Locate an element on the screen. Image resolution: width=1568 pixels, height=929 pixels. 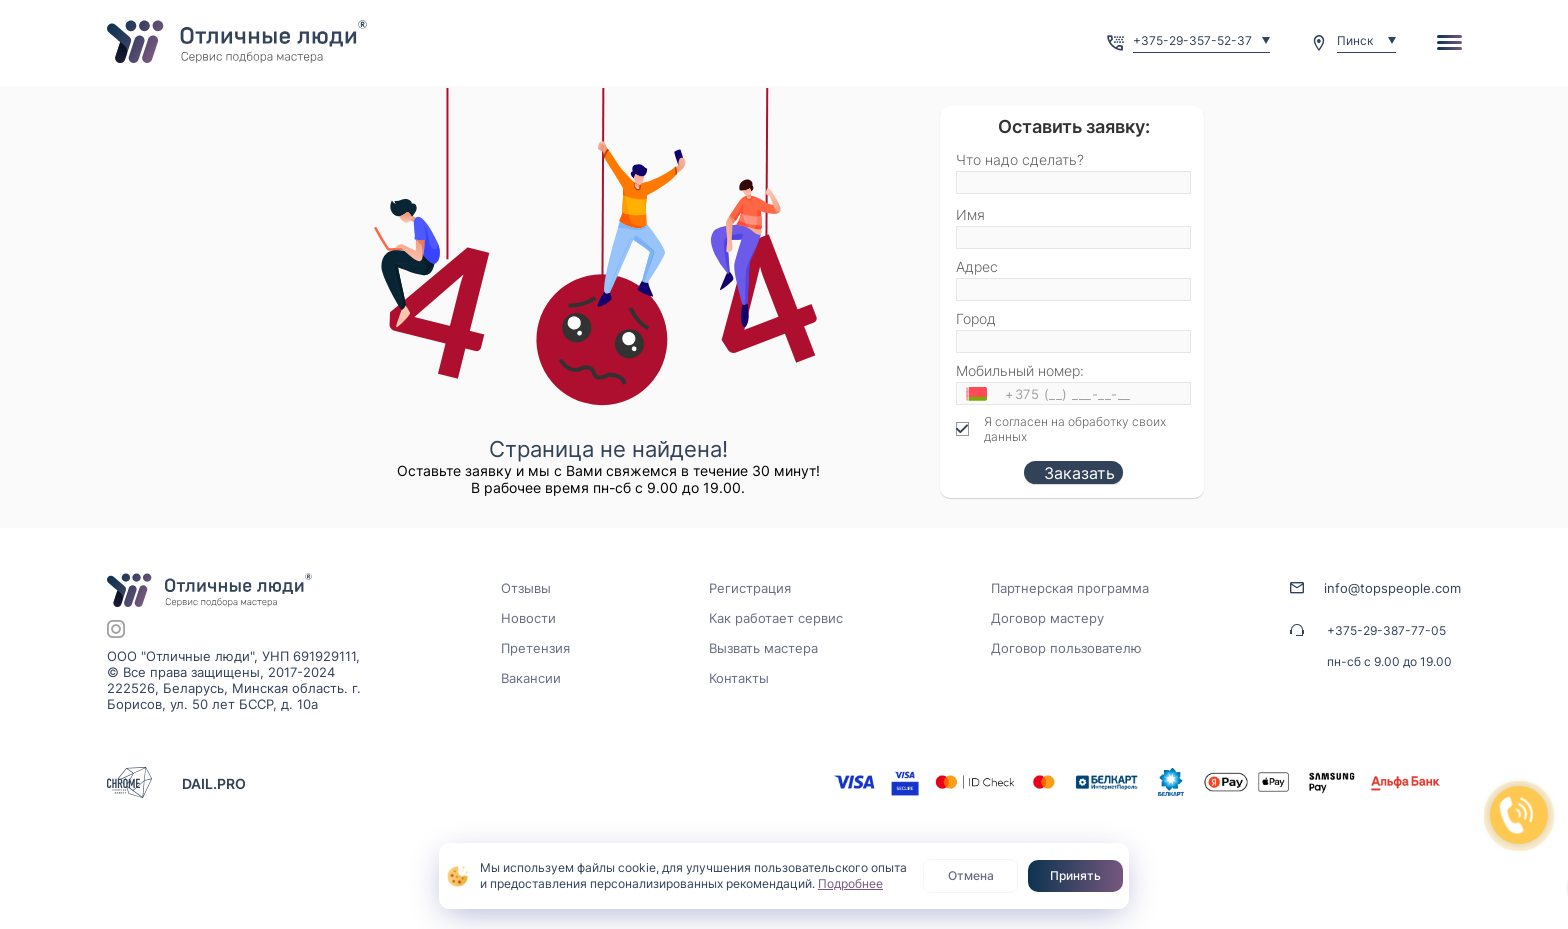
Вакансии is located at coordinates (531, 678).